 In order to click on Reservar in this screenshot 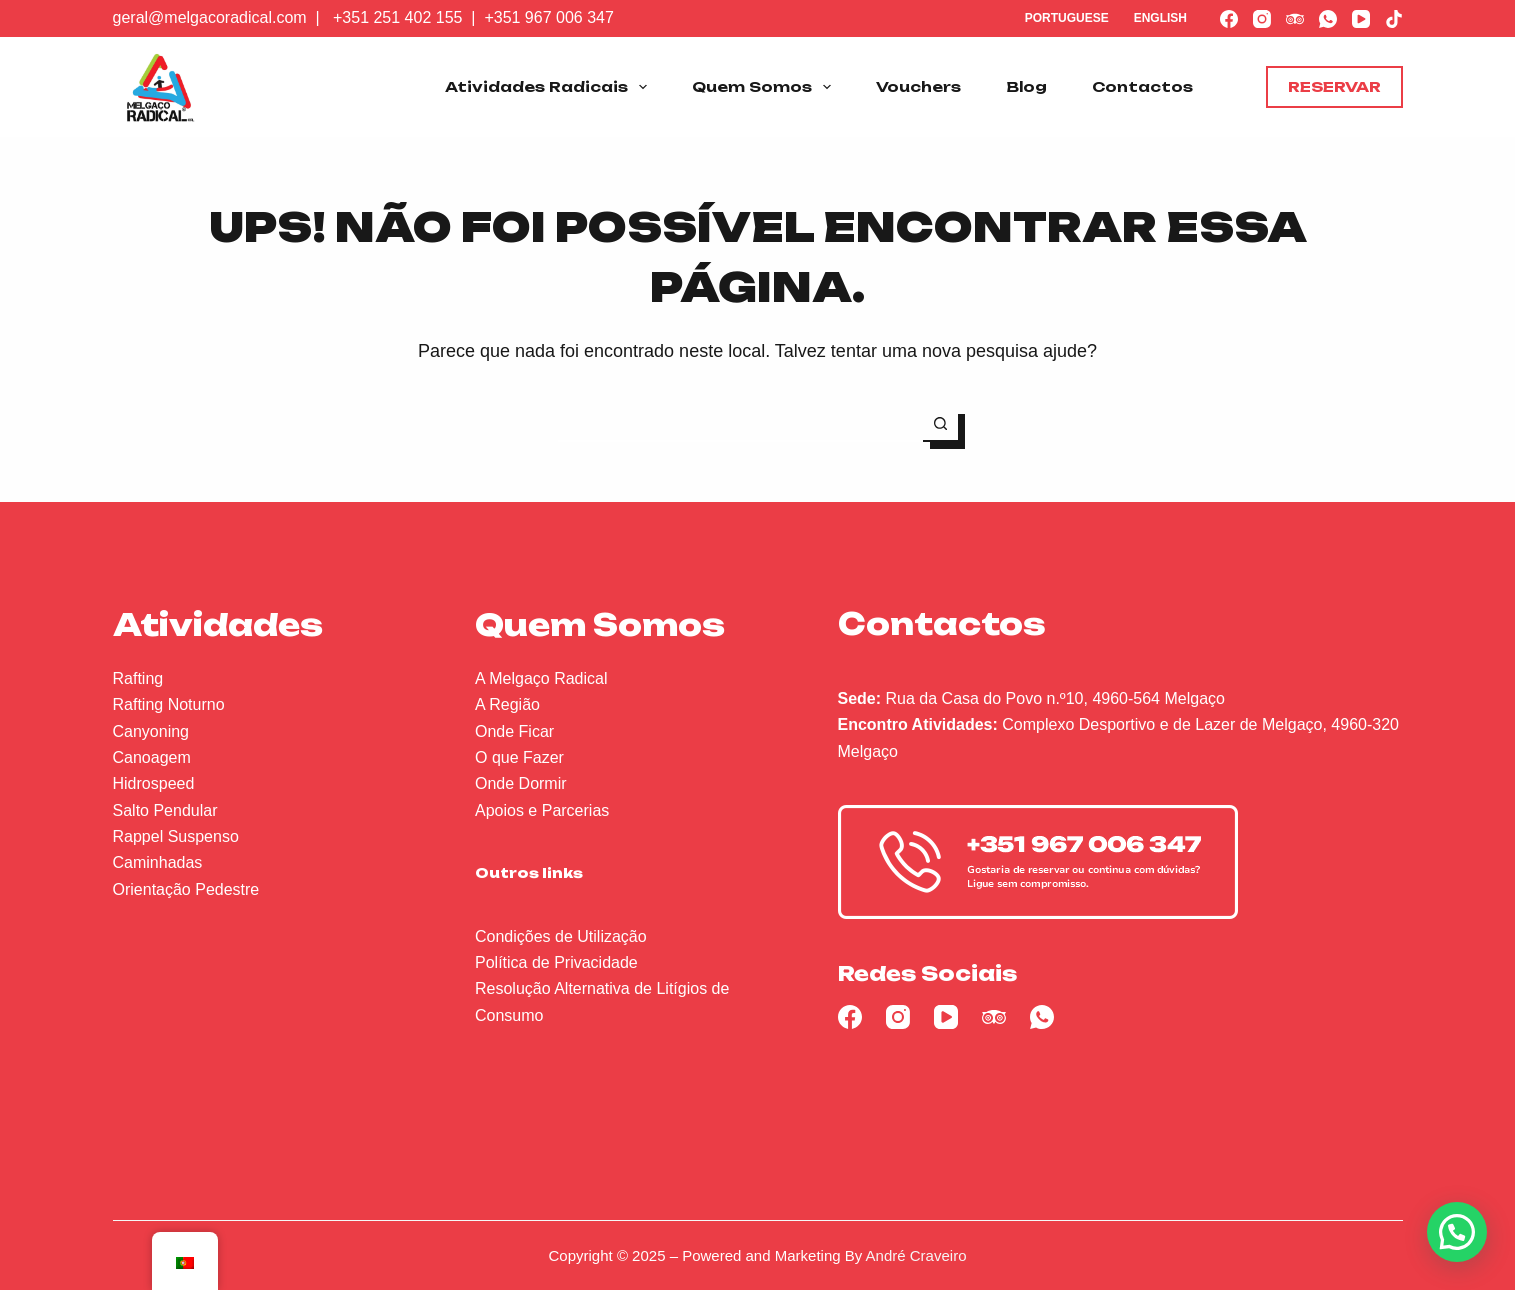, I will do `click(1334, 86)`.